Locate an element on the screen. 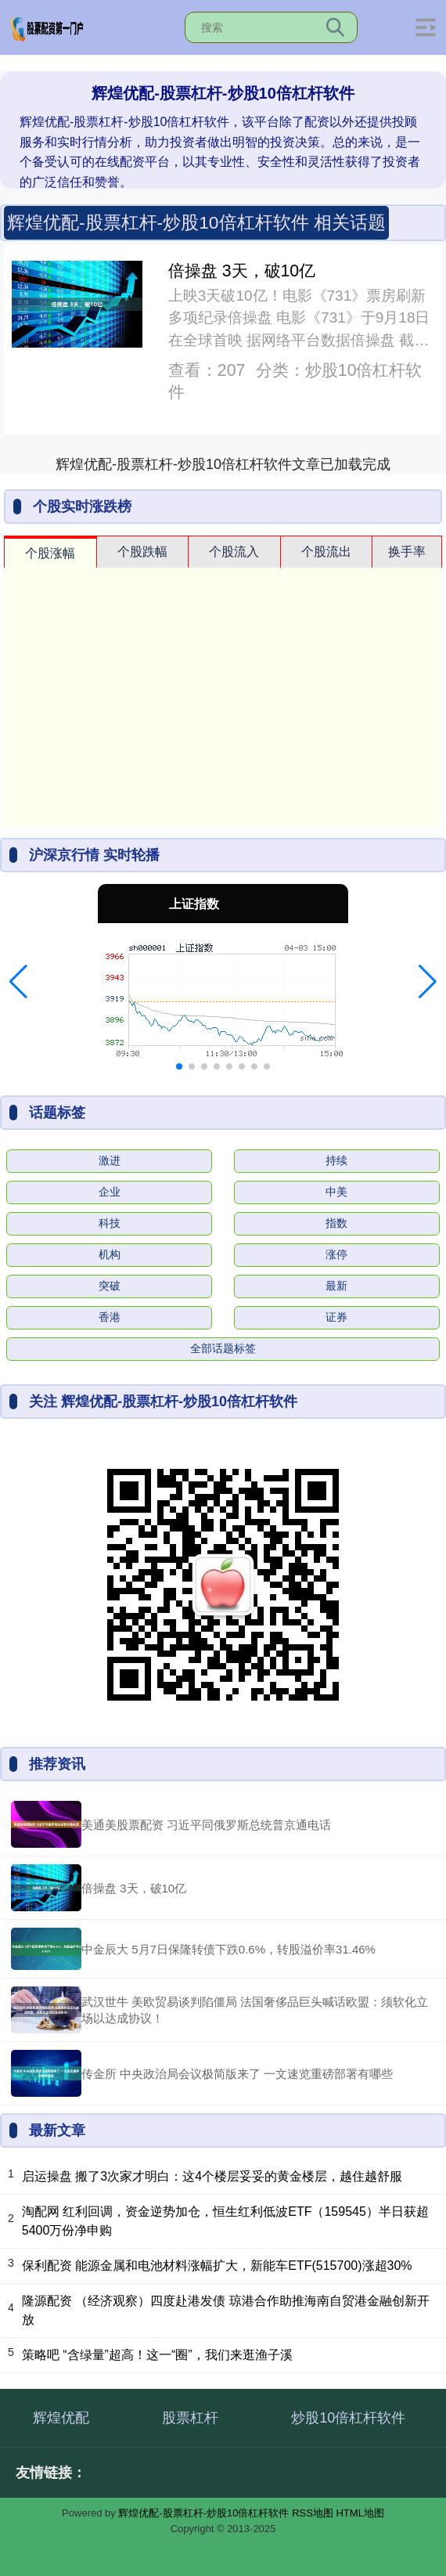 This screenshot has width=446, height=2576. 企业 is located at coordinates (109, 1191).